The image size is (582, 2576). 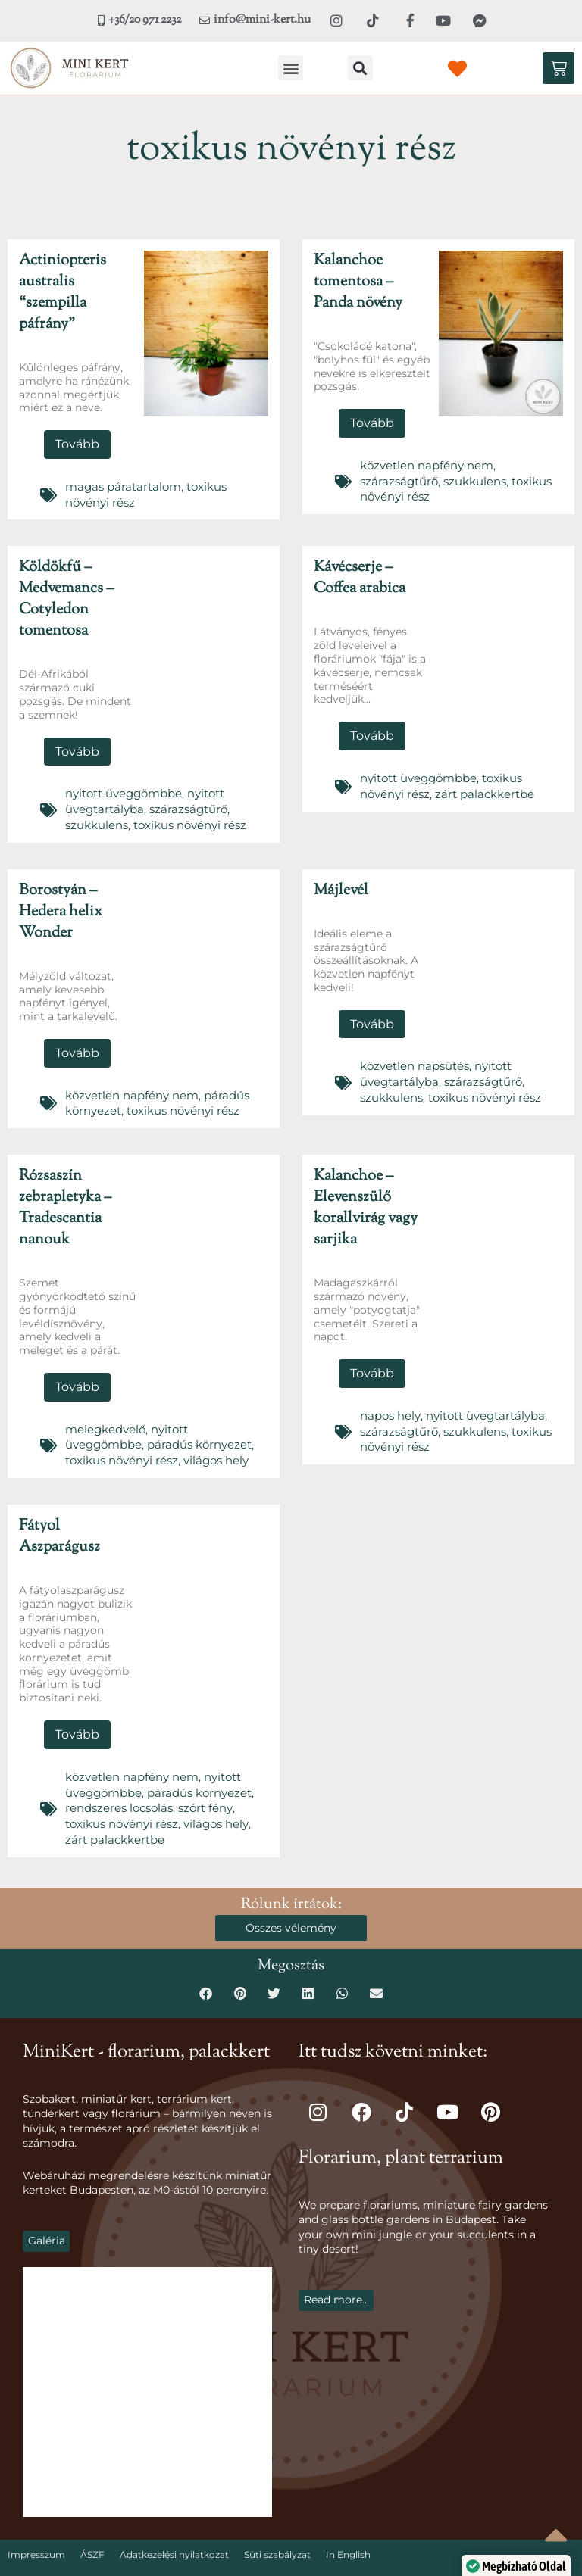 I want to click on világos hely, so click(x=123, y=1443).